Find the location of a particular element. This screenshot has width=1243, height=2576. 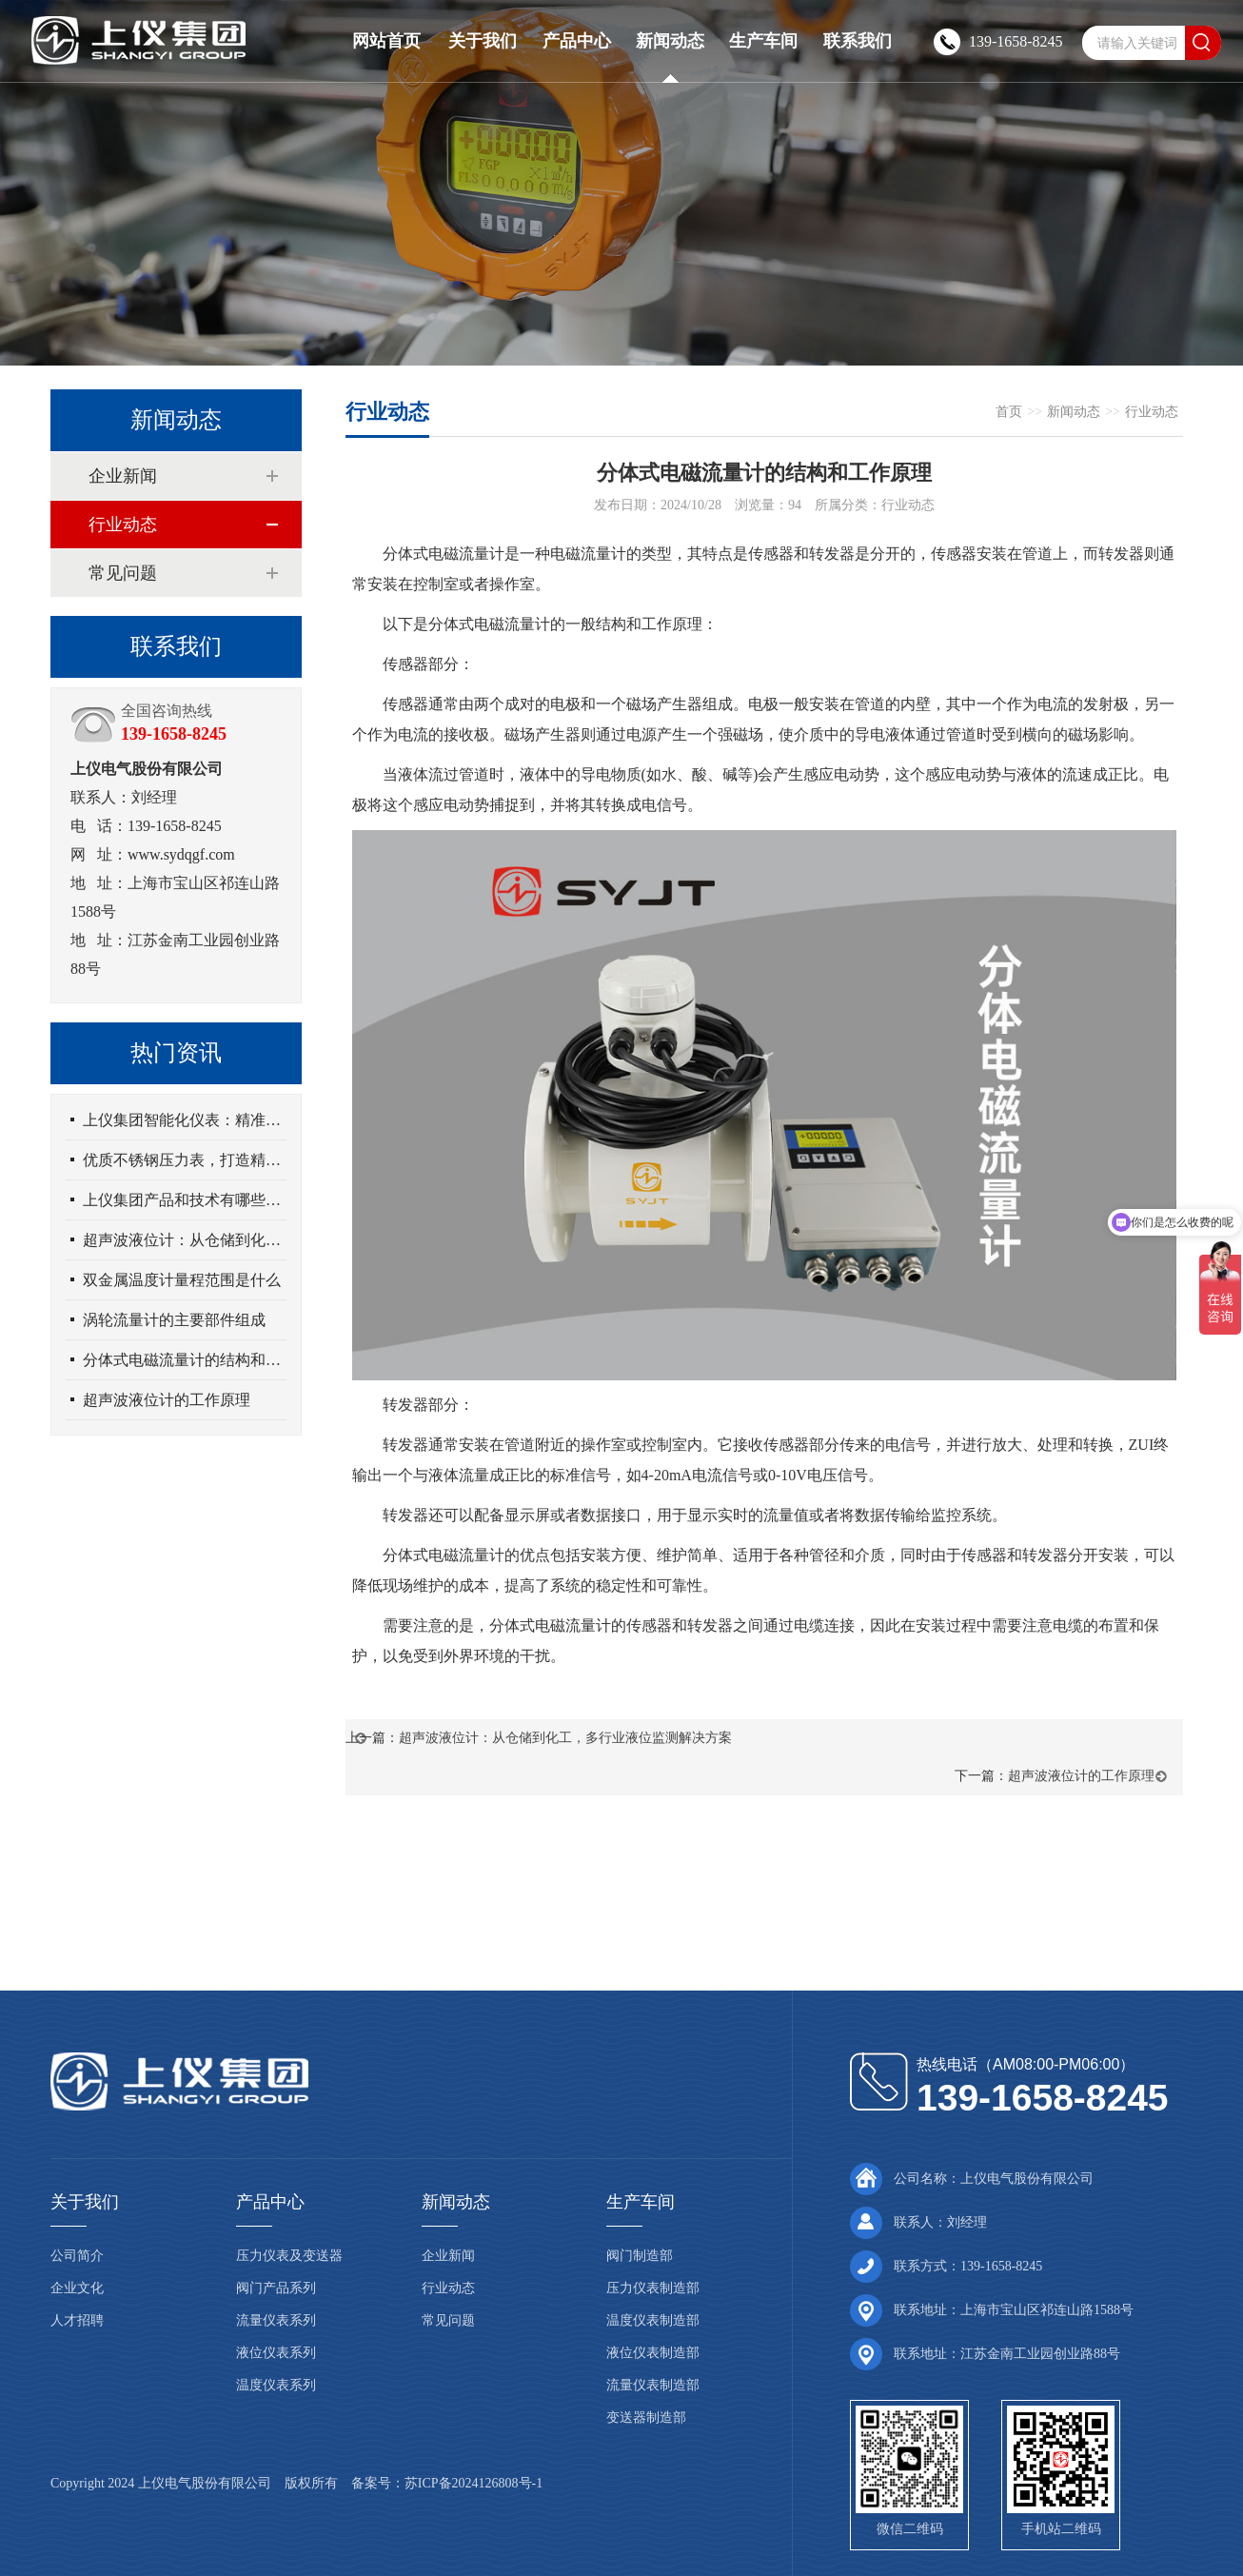

分体式电磁流量计的结构和工作原理 is located at coordinates (184, 1360).